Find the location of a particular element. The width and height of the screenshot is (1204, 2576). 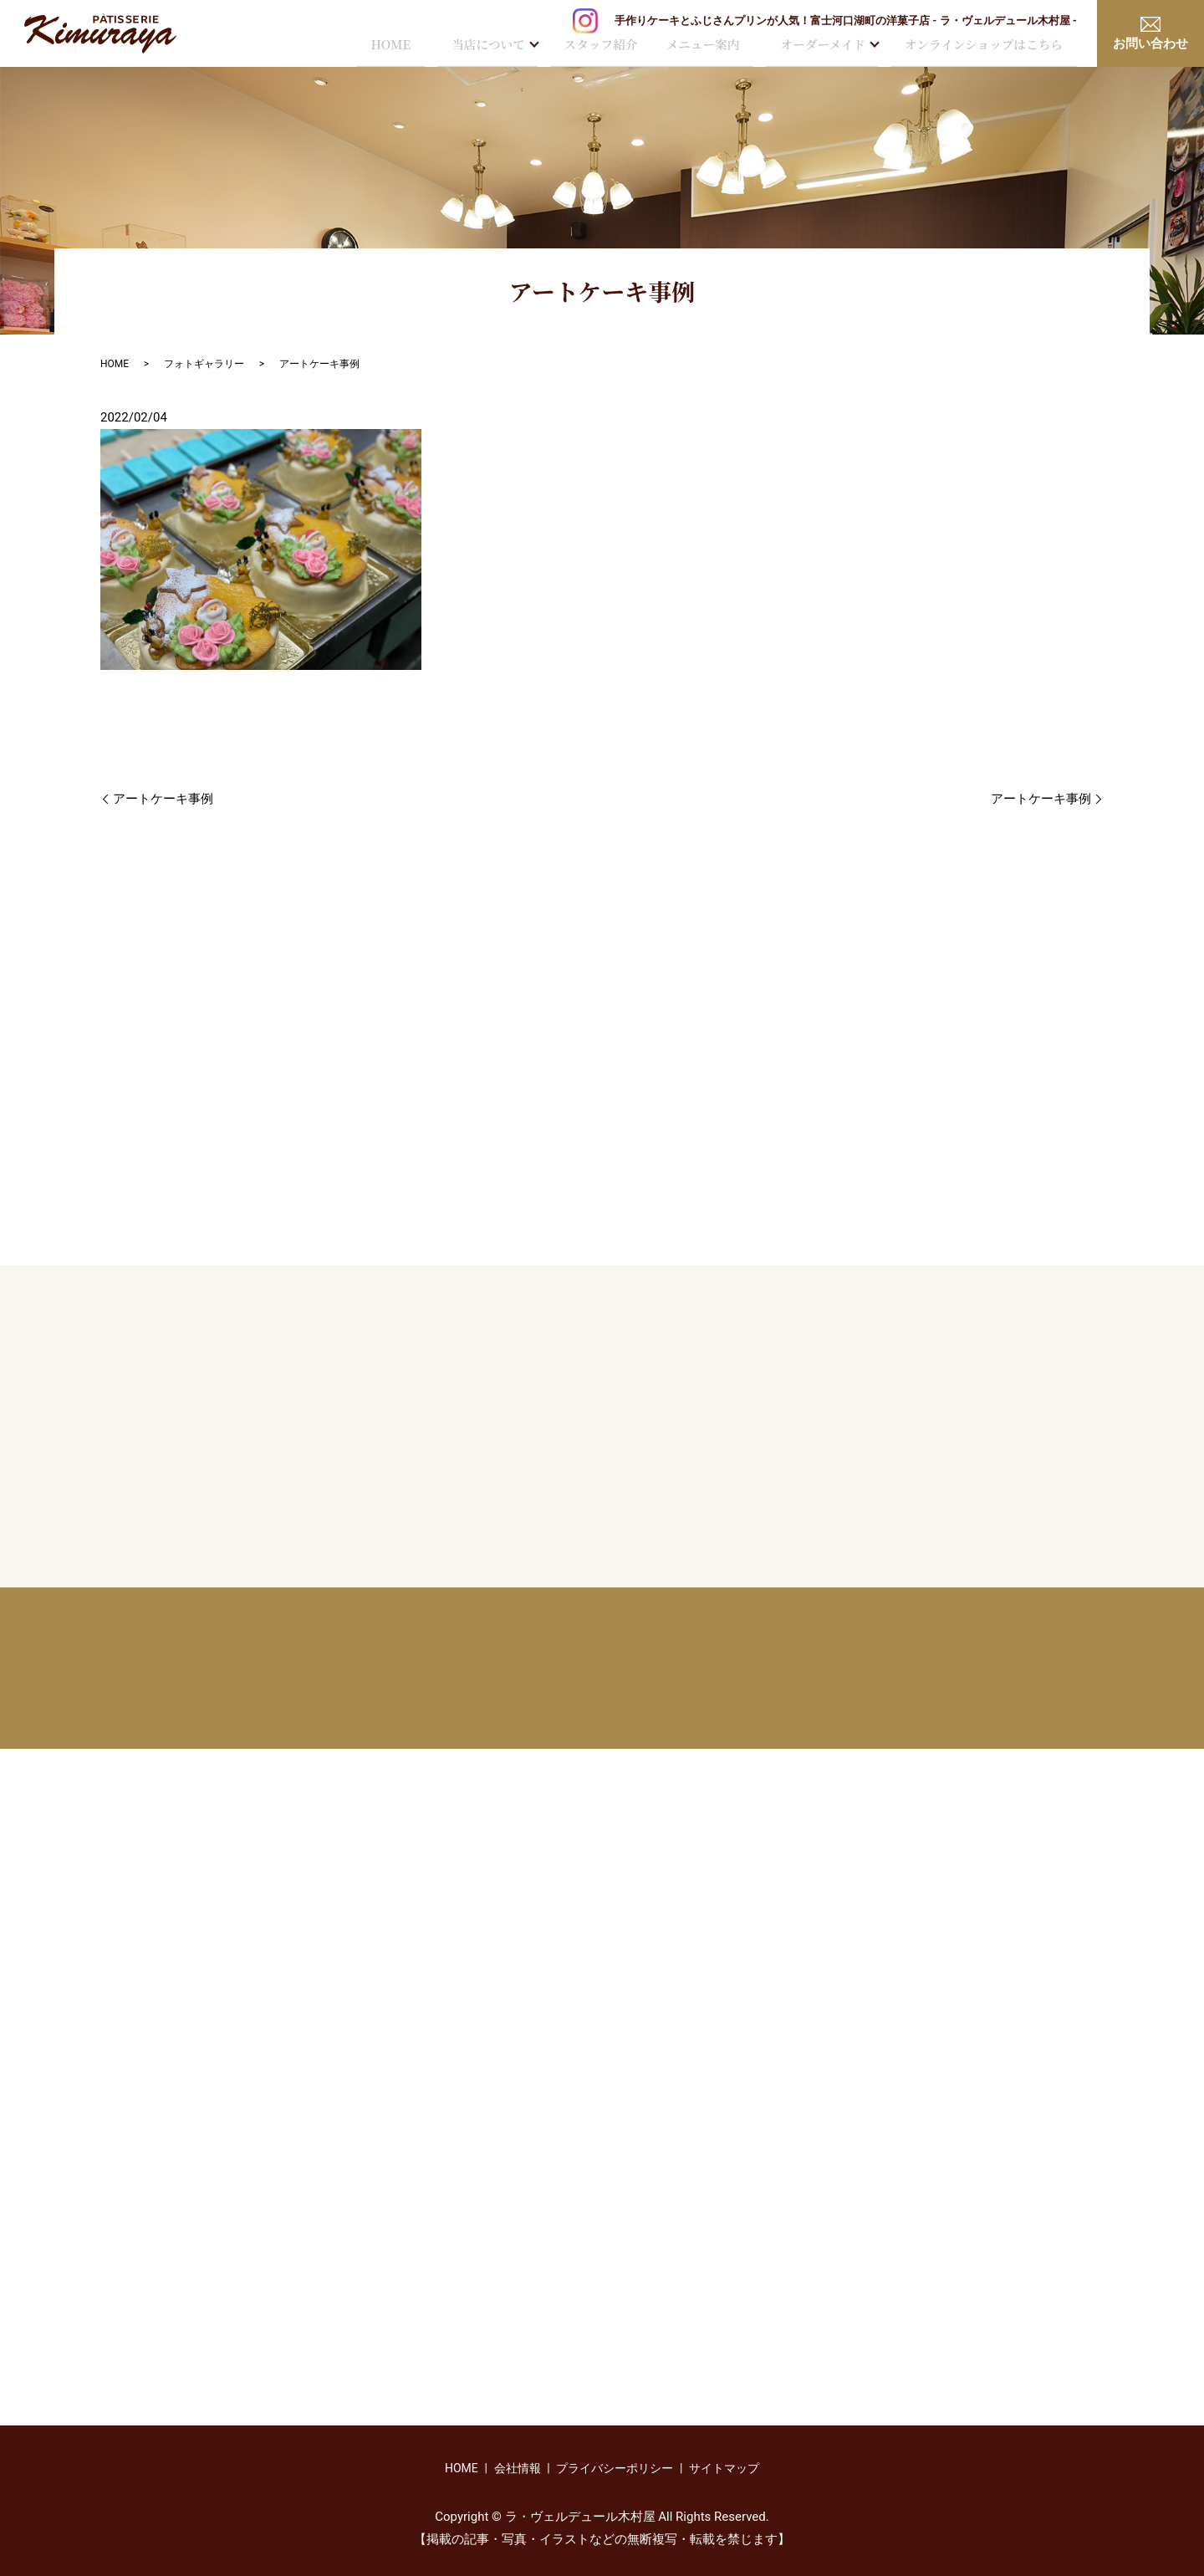

プライバシーポリシー is located at coordinates (614, 2468).